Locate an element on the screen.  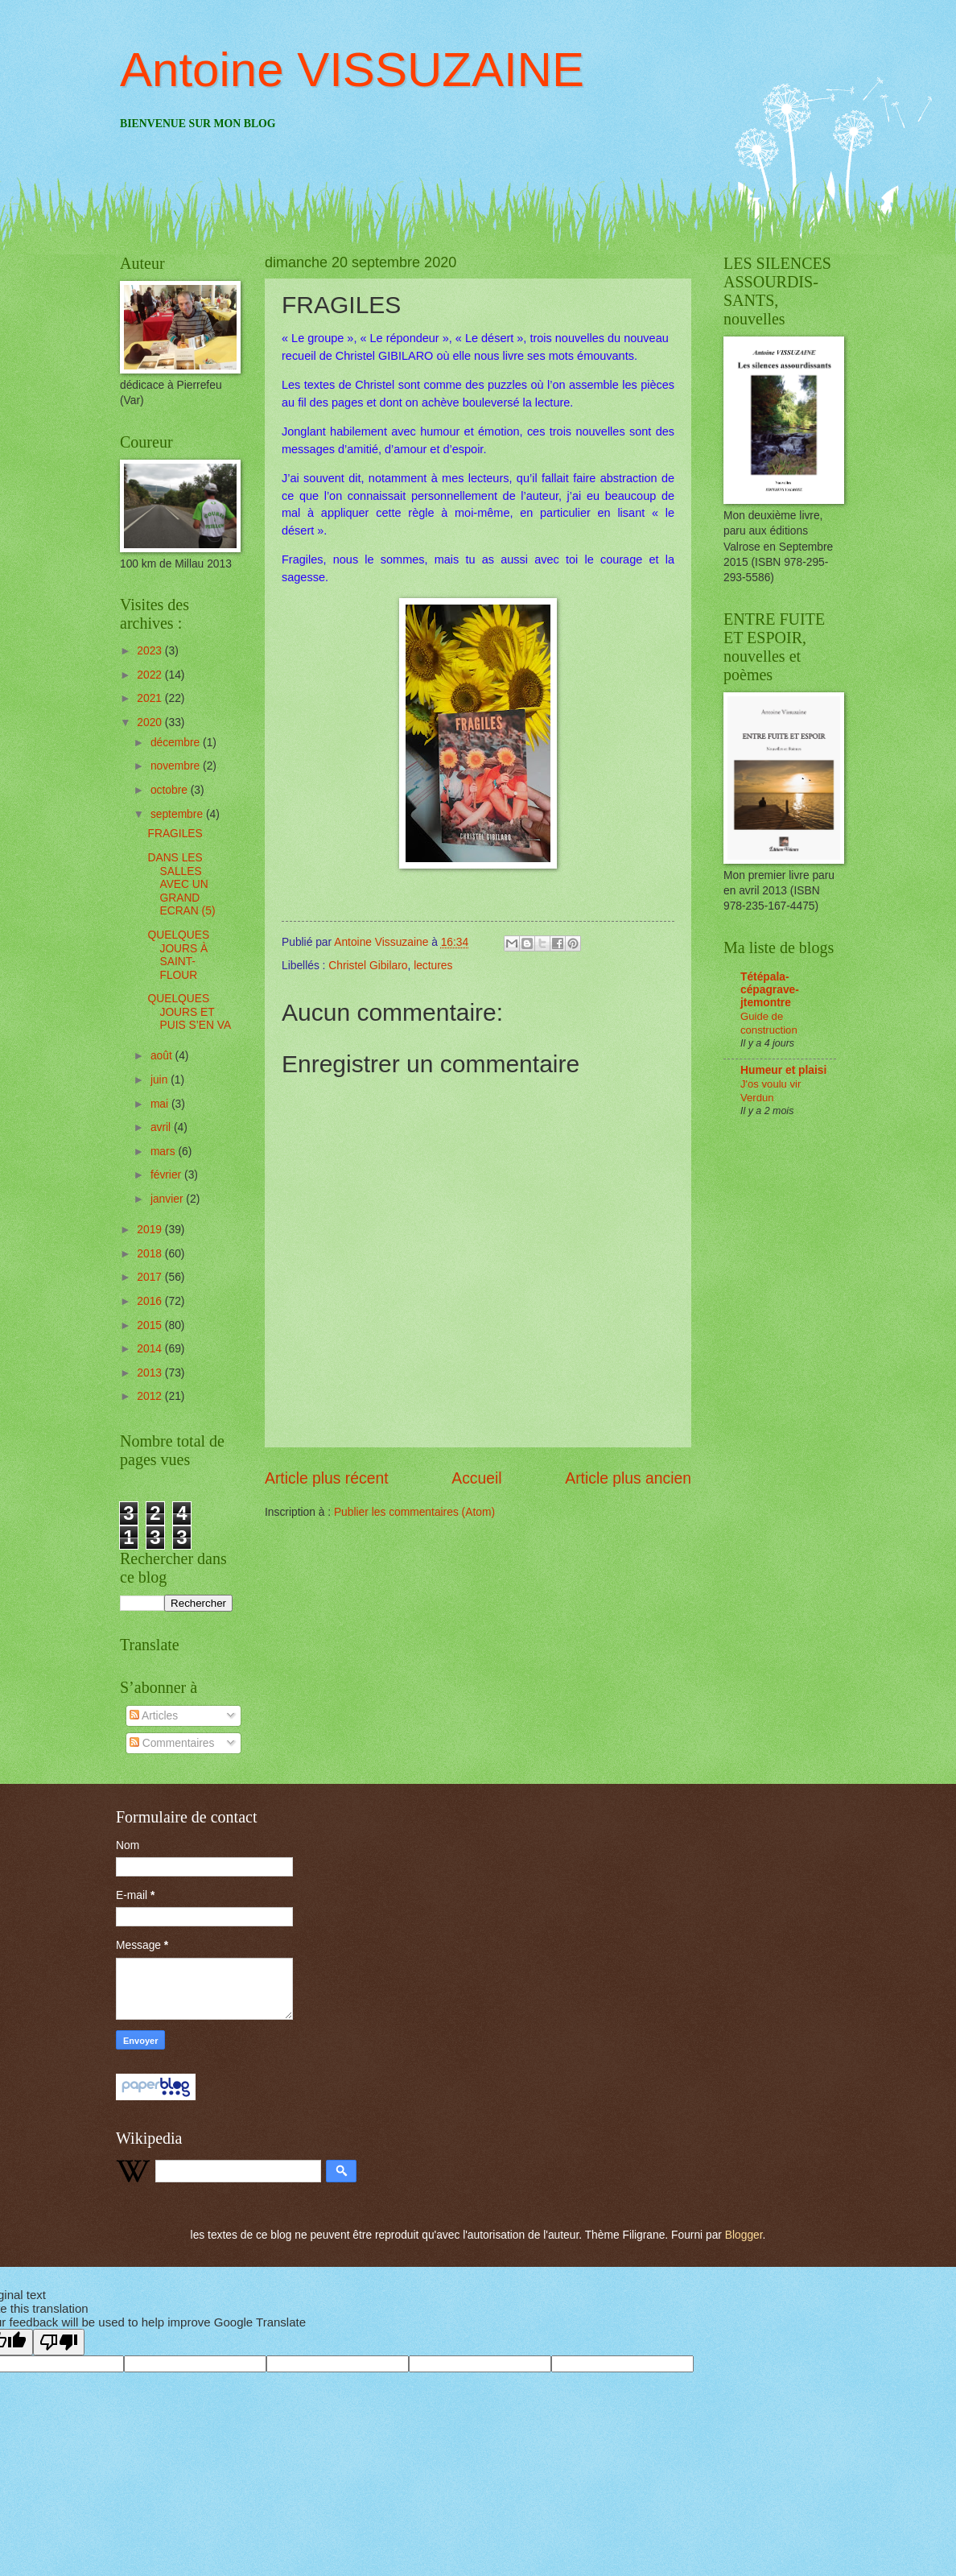
Tétépala-cépagrave-jtemontre is located at coordinates (769, 990).